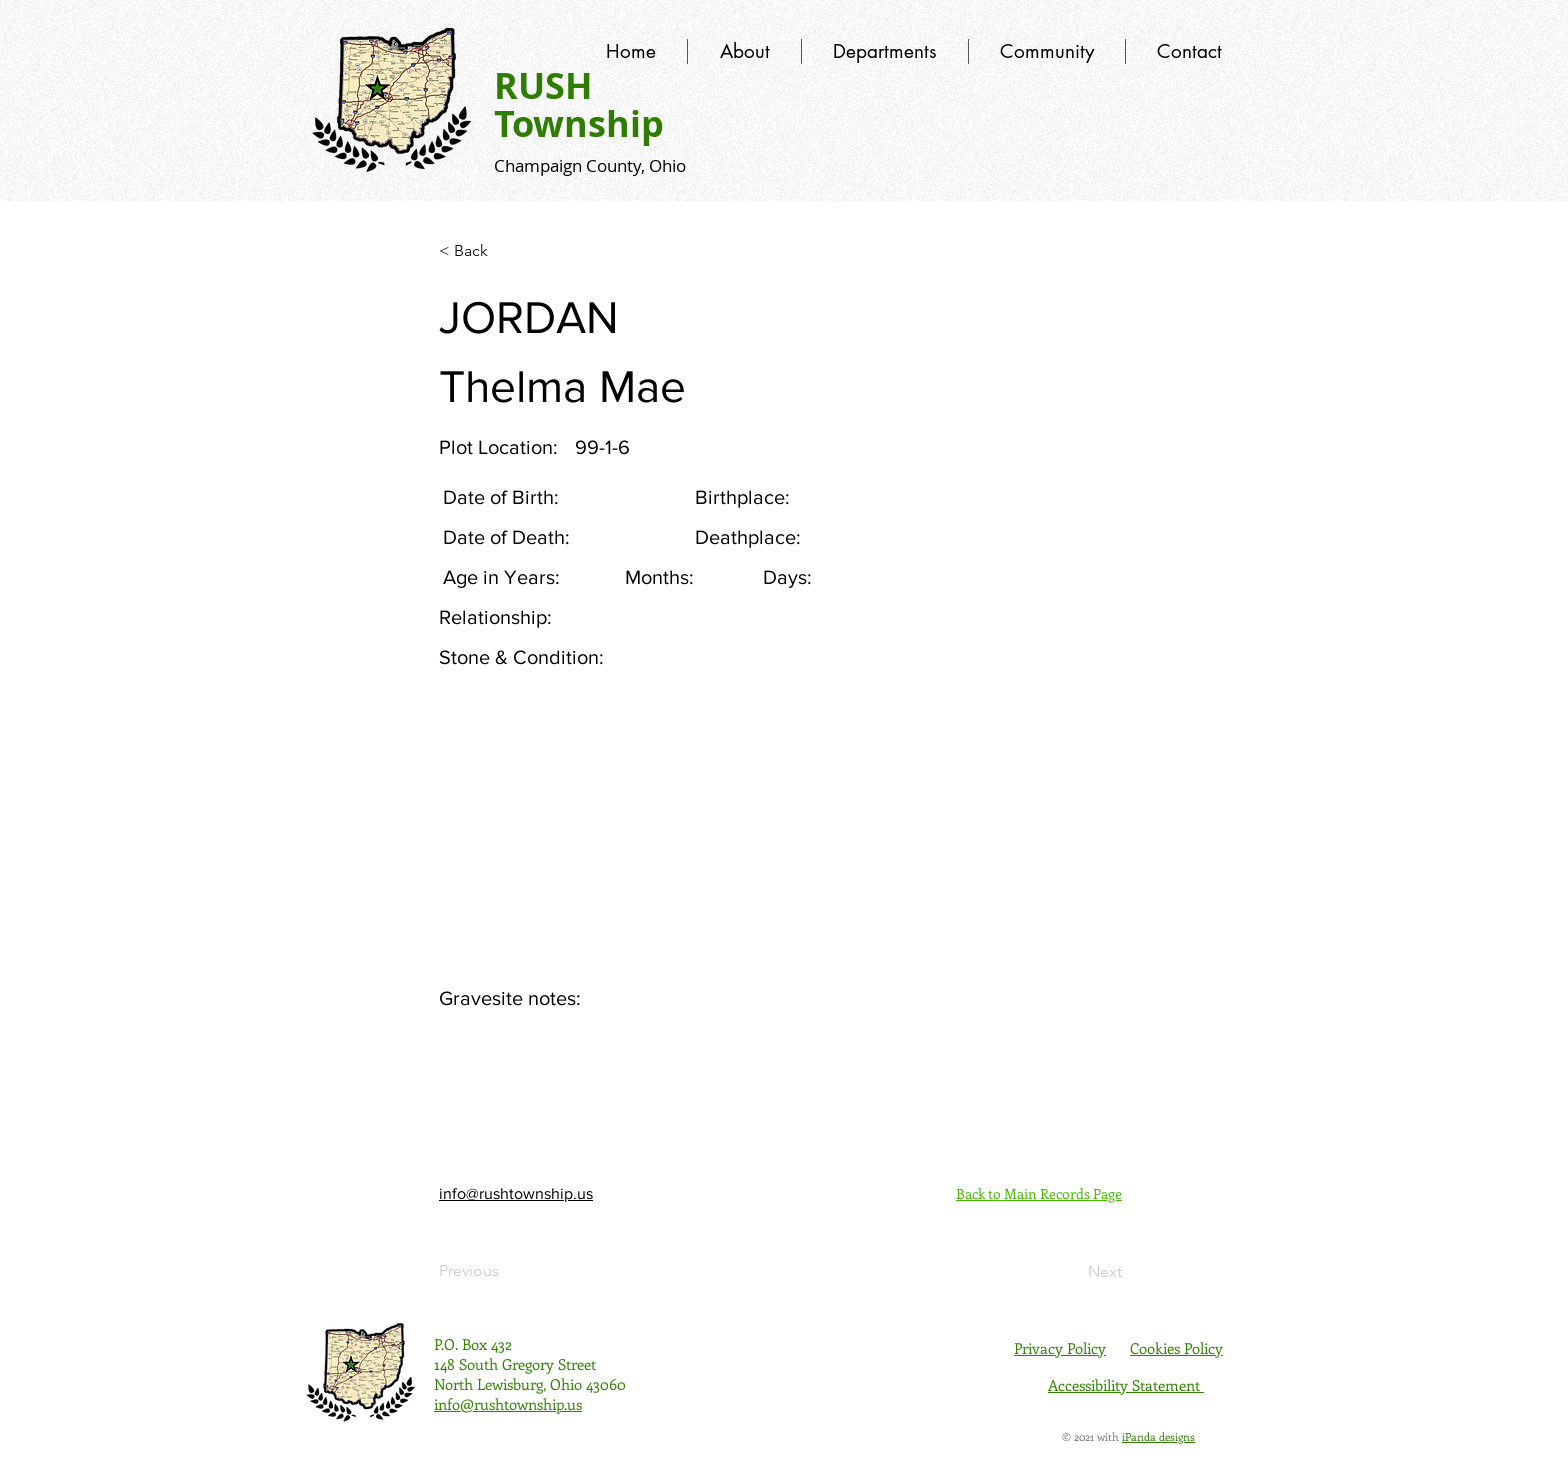 The image size is (1568, 1477). Describe the element at coordinates (516, 1193) in the screenshot. I see `info@rushtownship.us` at that location.